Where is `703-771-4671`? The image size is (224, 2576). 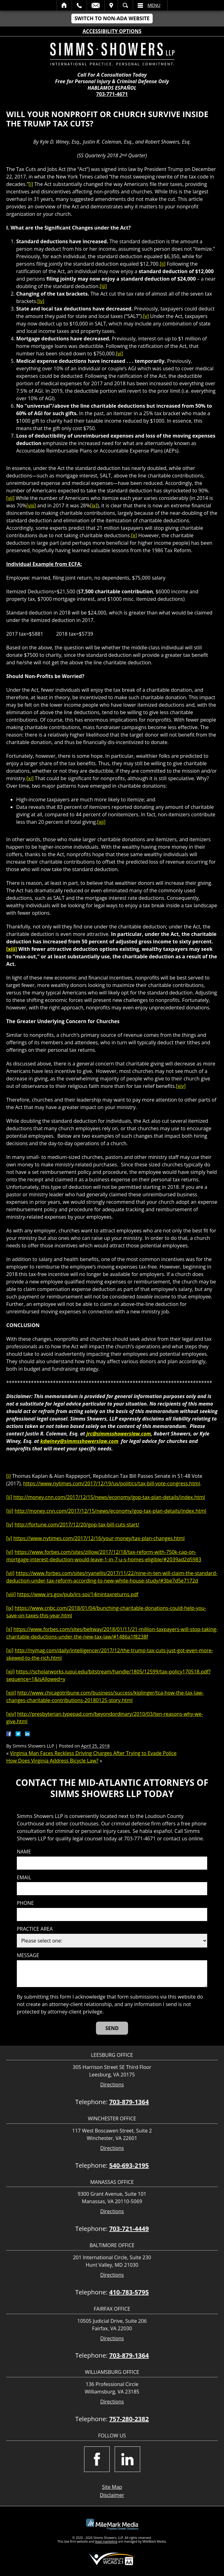 703-771-4671 is located at coordinates (112, 94).